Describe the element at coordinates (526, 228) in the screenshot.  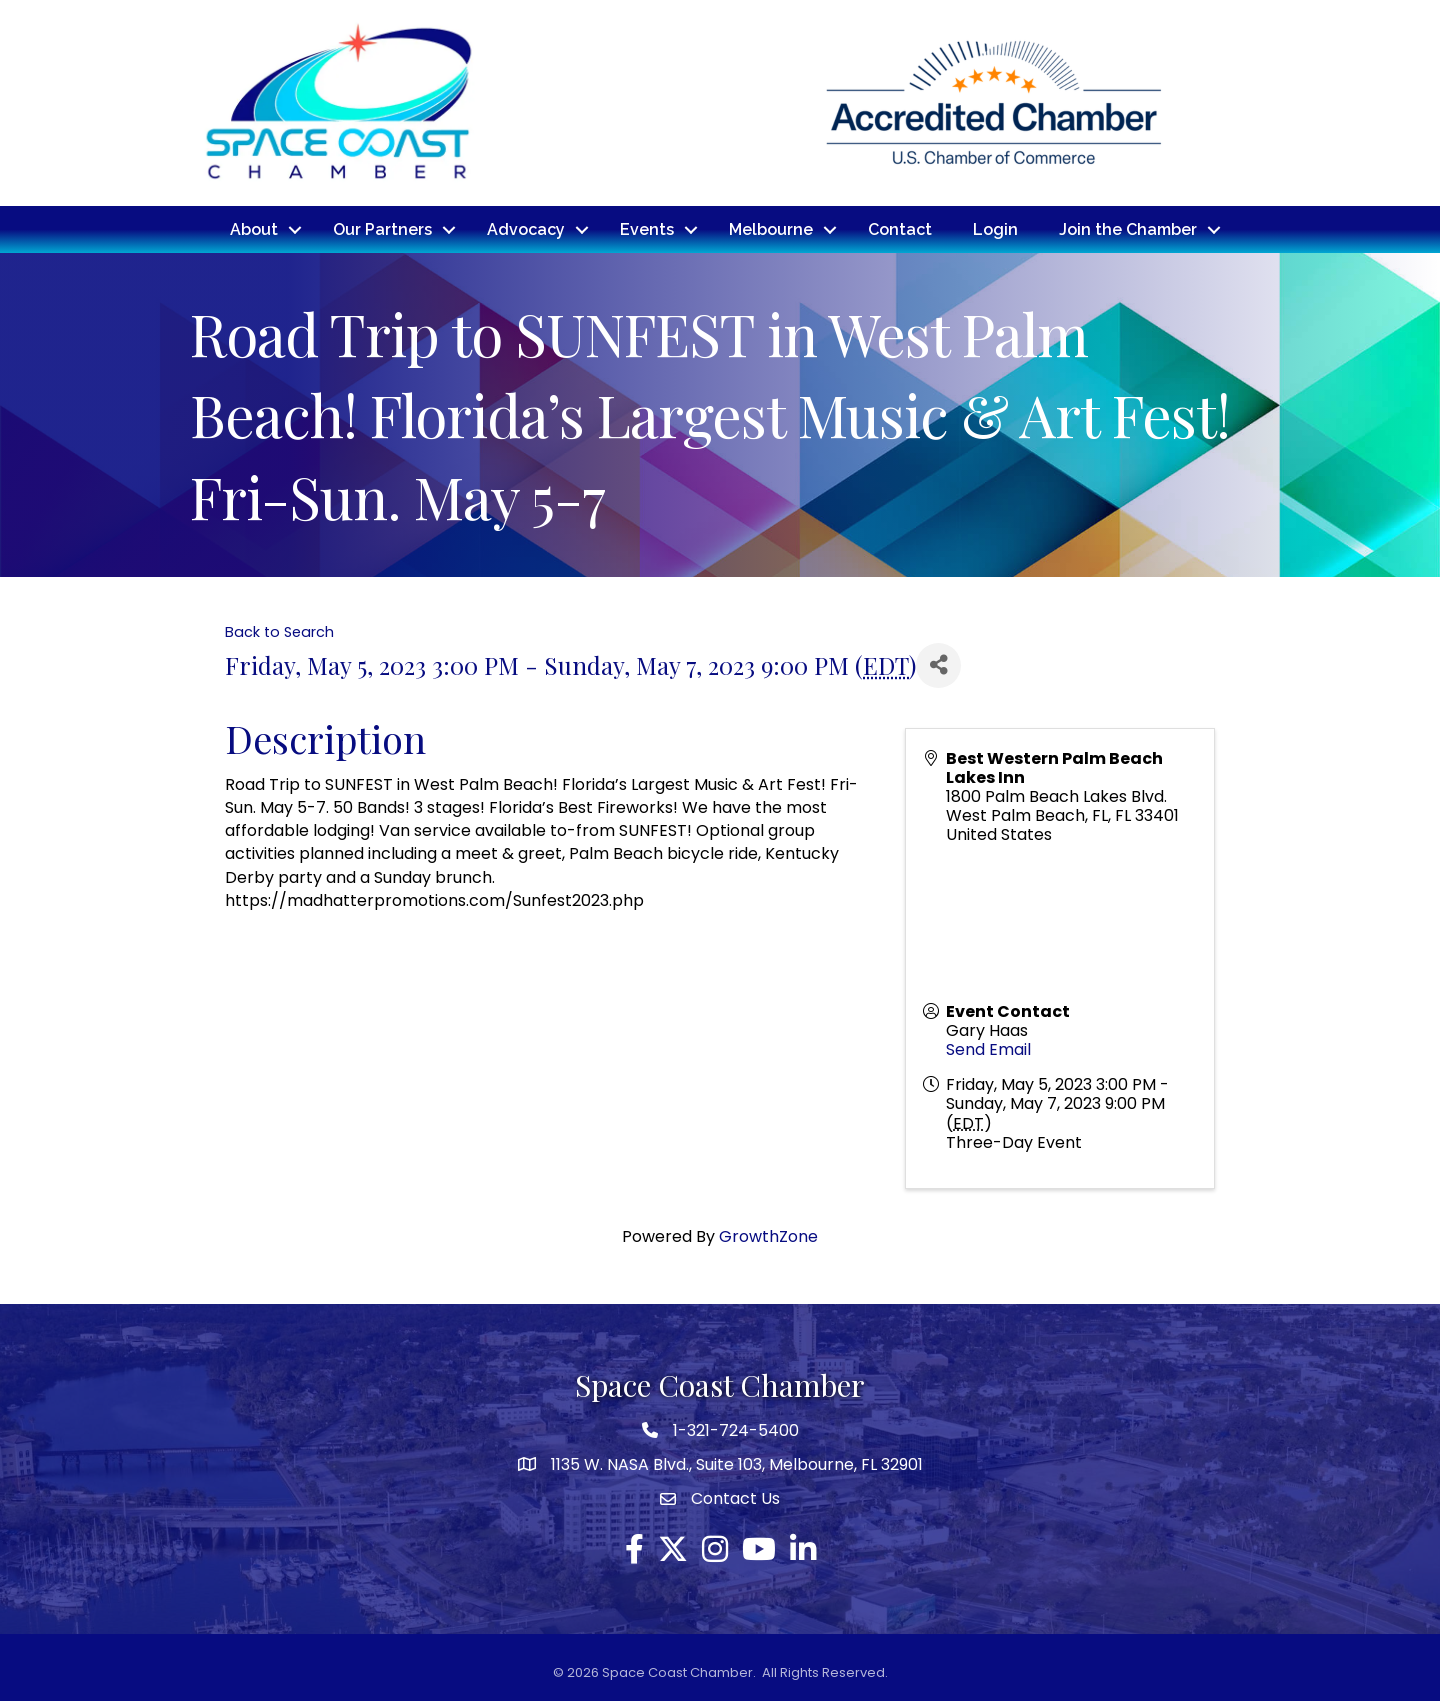
I see `Advocacy` at that location.